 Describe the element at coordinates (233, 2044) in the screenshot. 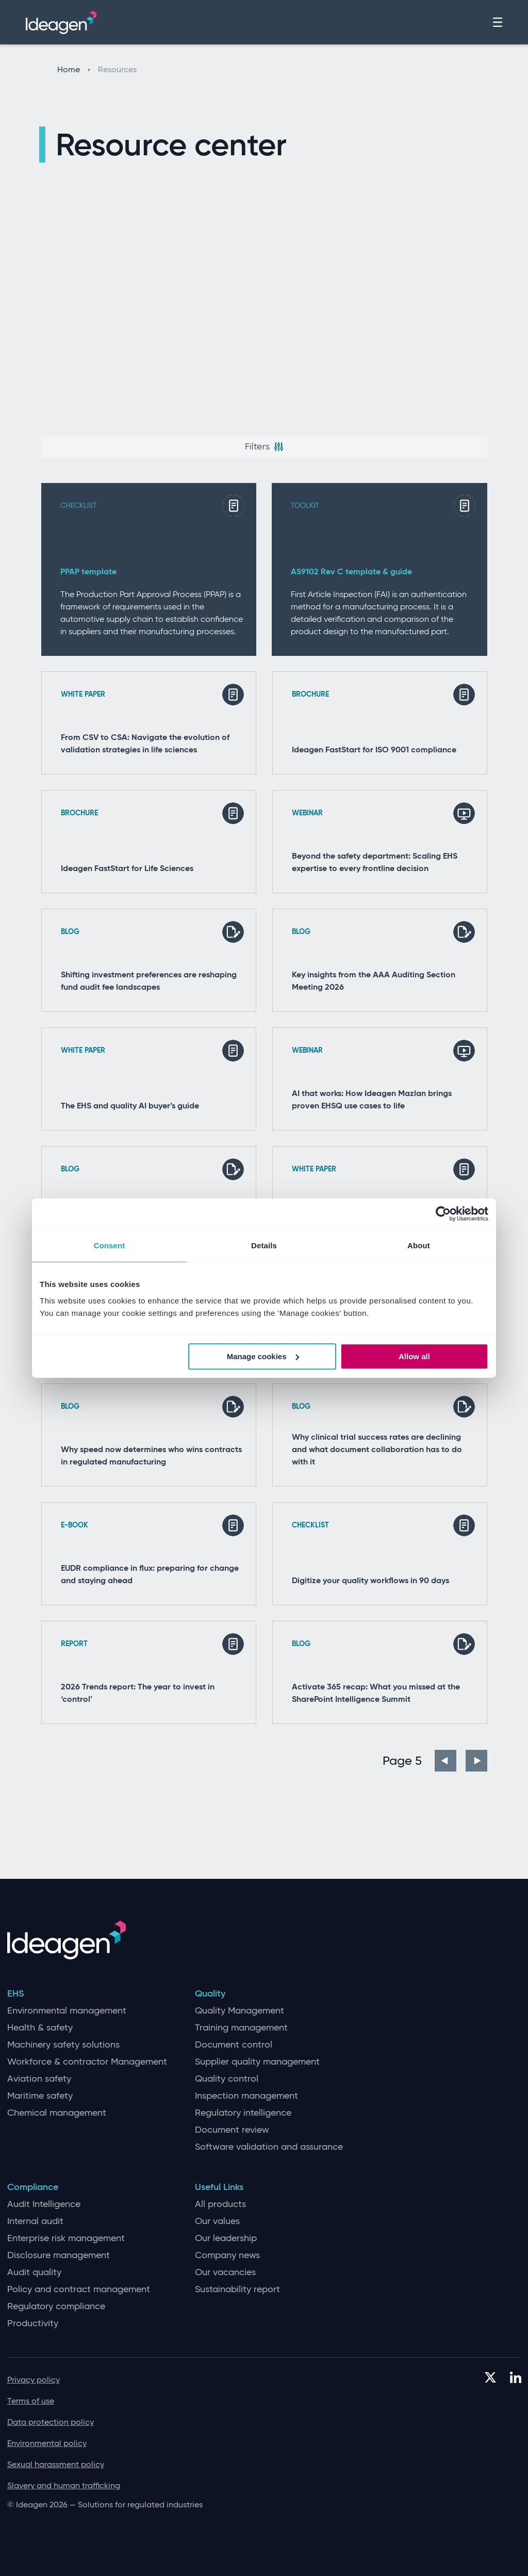

I see `Document control` at that location.